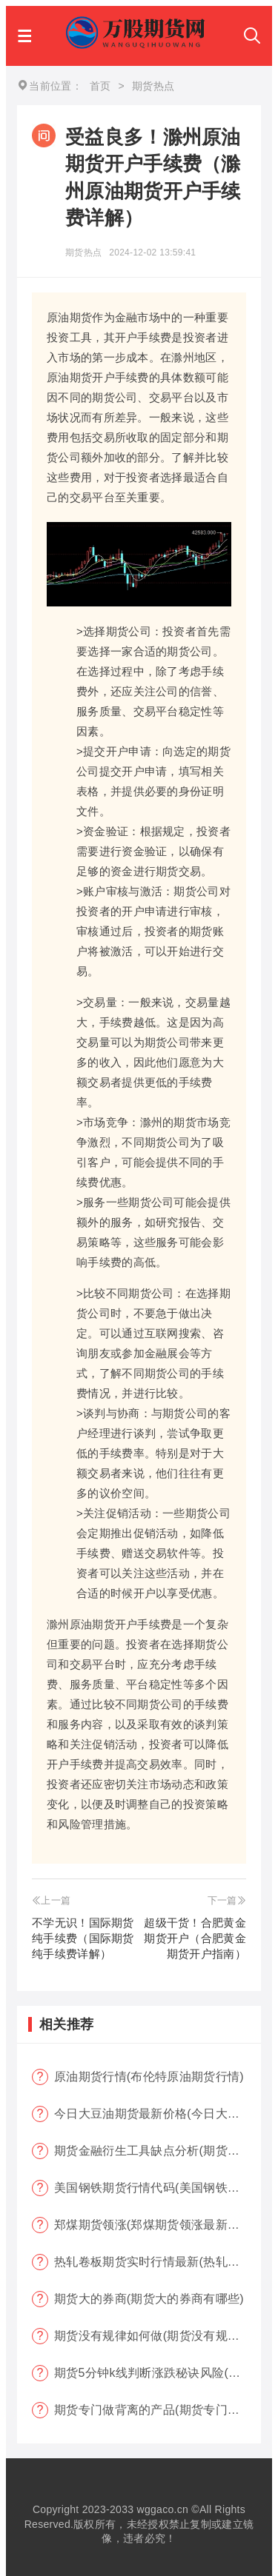 The height and width of the screenshot is (2576, 278). I want to click on 期货热点, so click(83, 252).